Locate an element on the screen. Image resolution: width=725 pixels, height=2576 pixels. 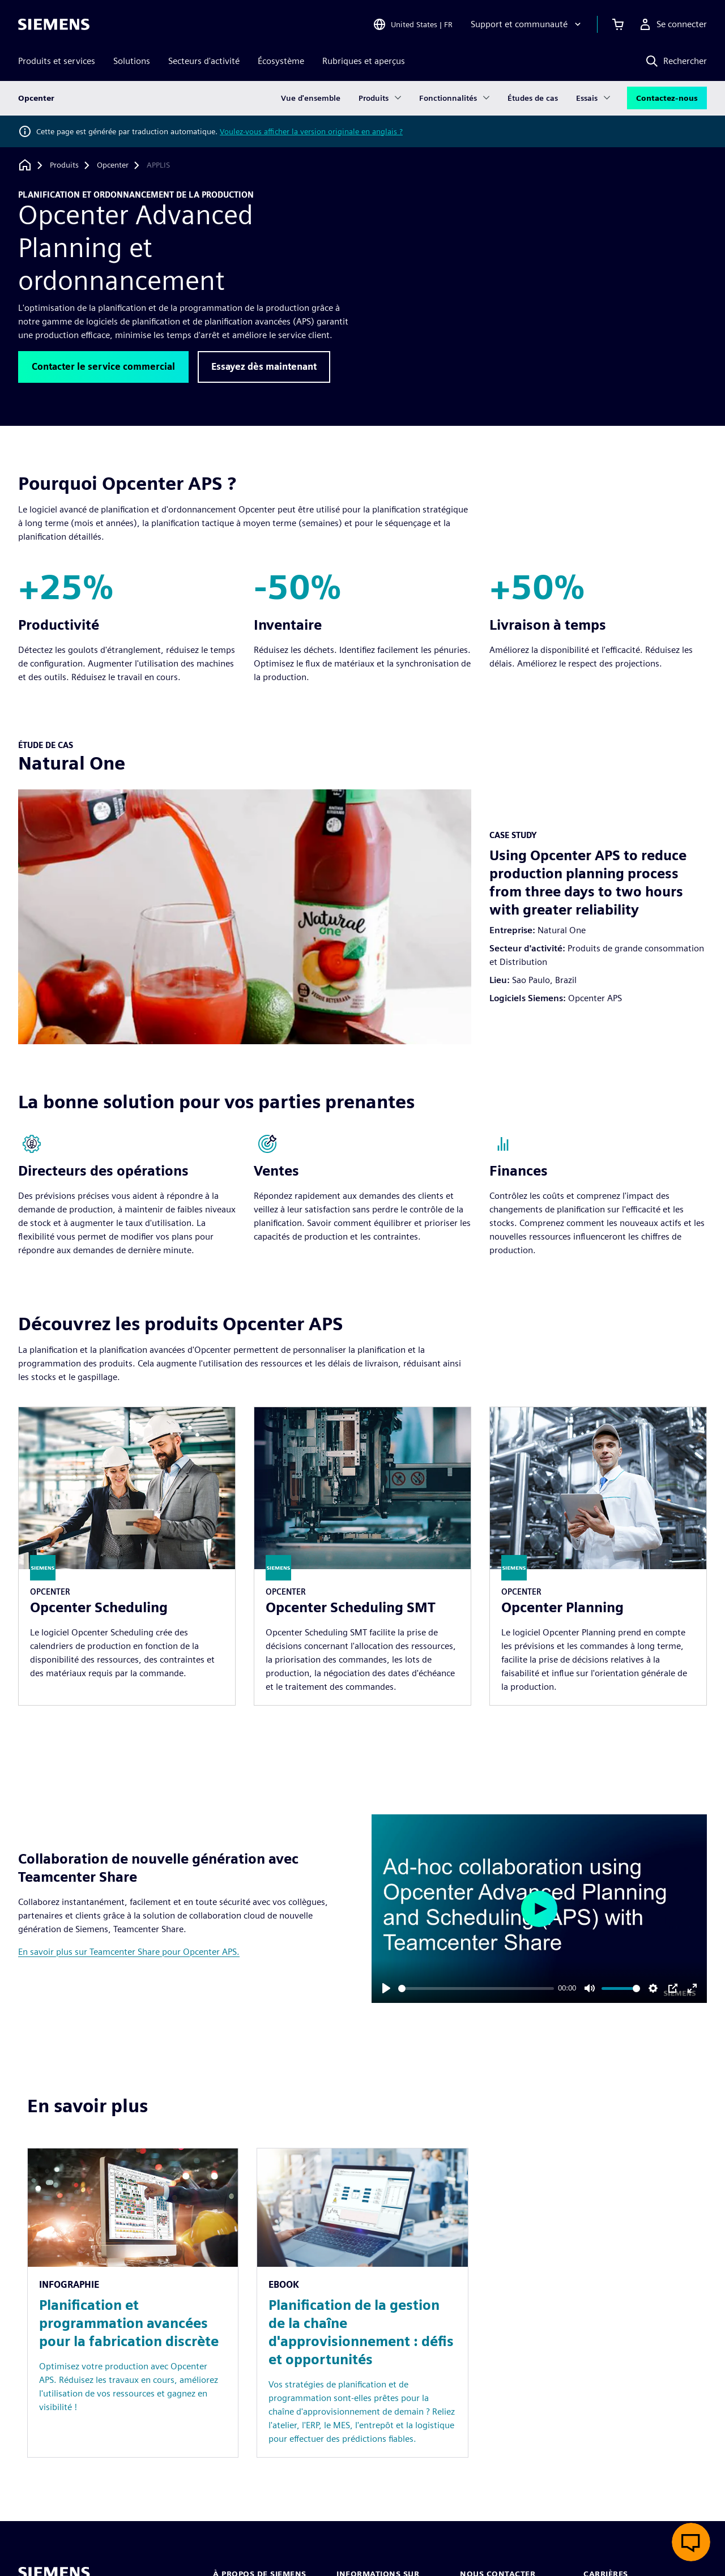
[Ouvrir le chat en direct] is located at coordinates (691, 2542).